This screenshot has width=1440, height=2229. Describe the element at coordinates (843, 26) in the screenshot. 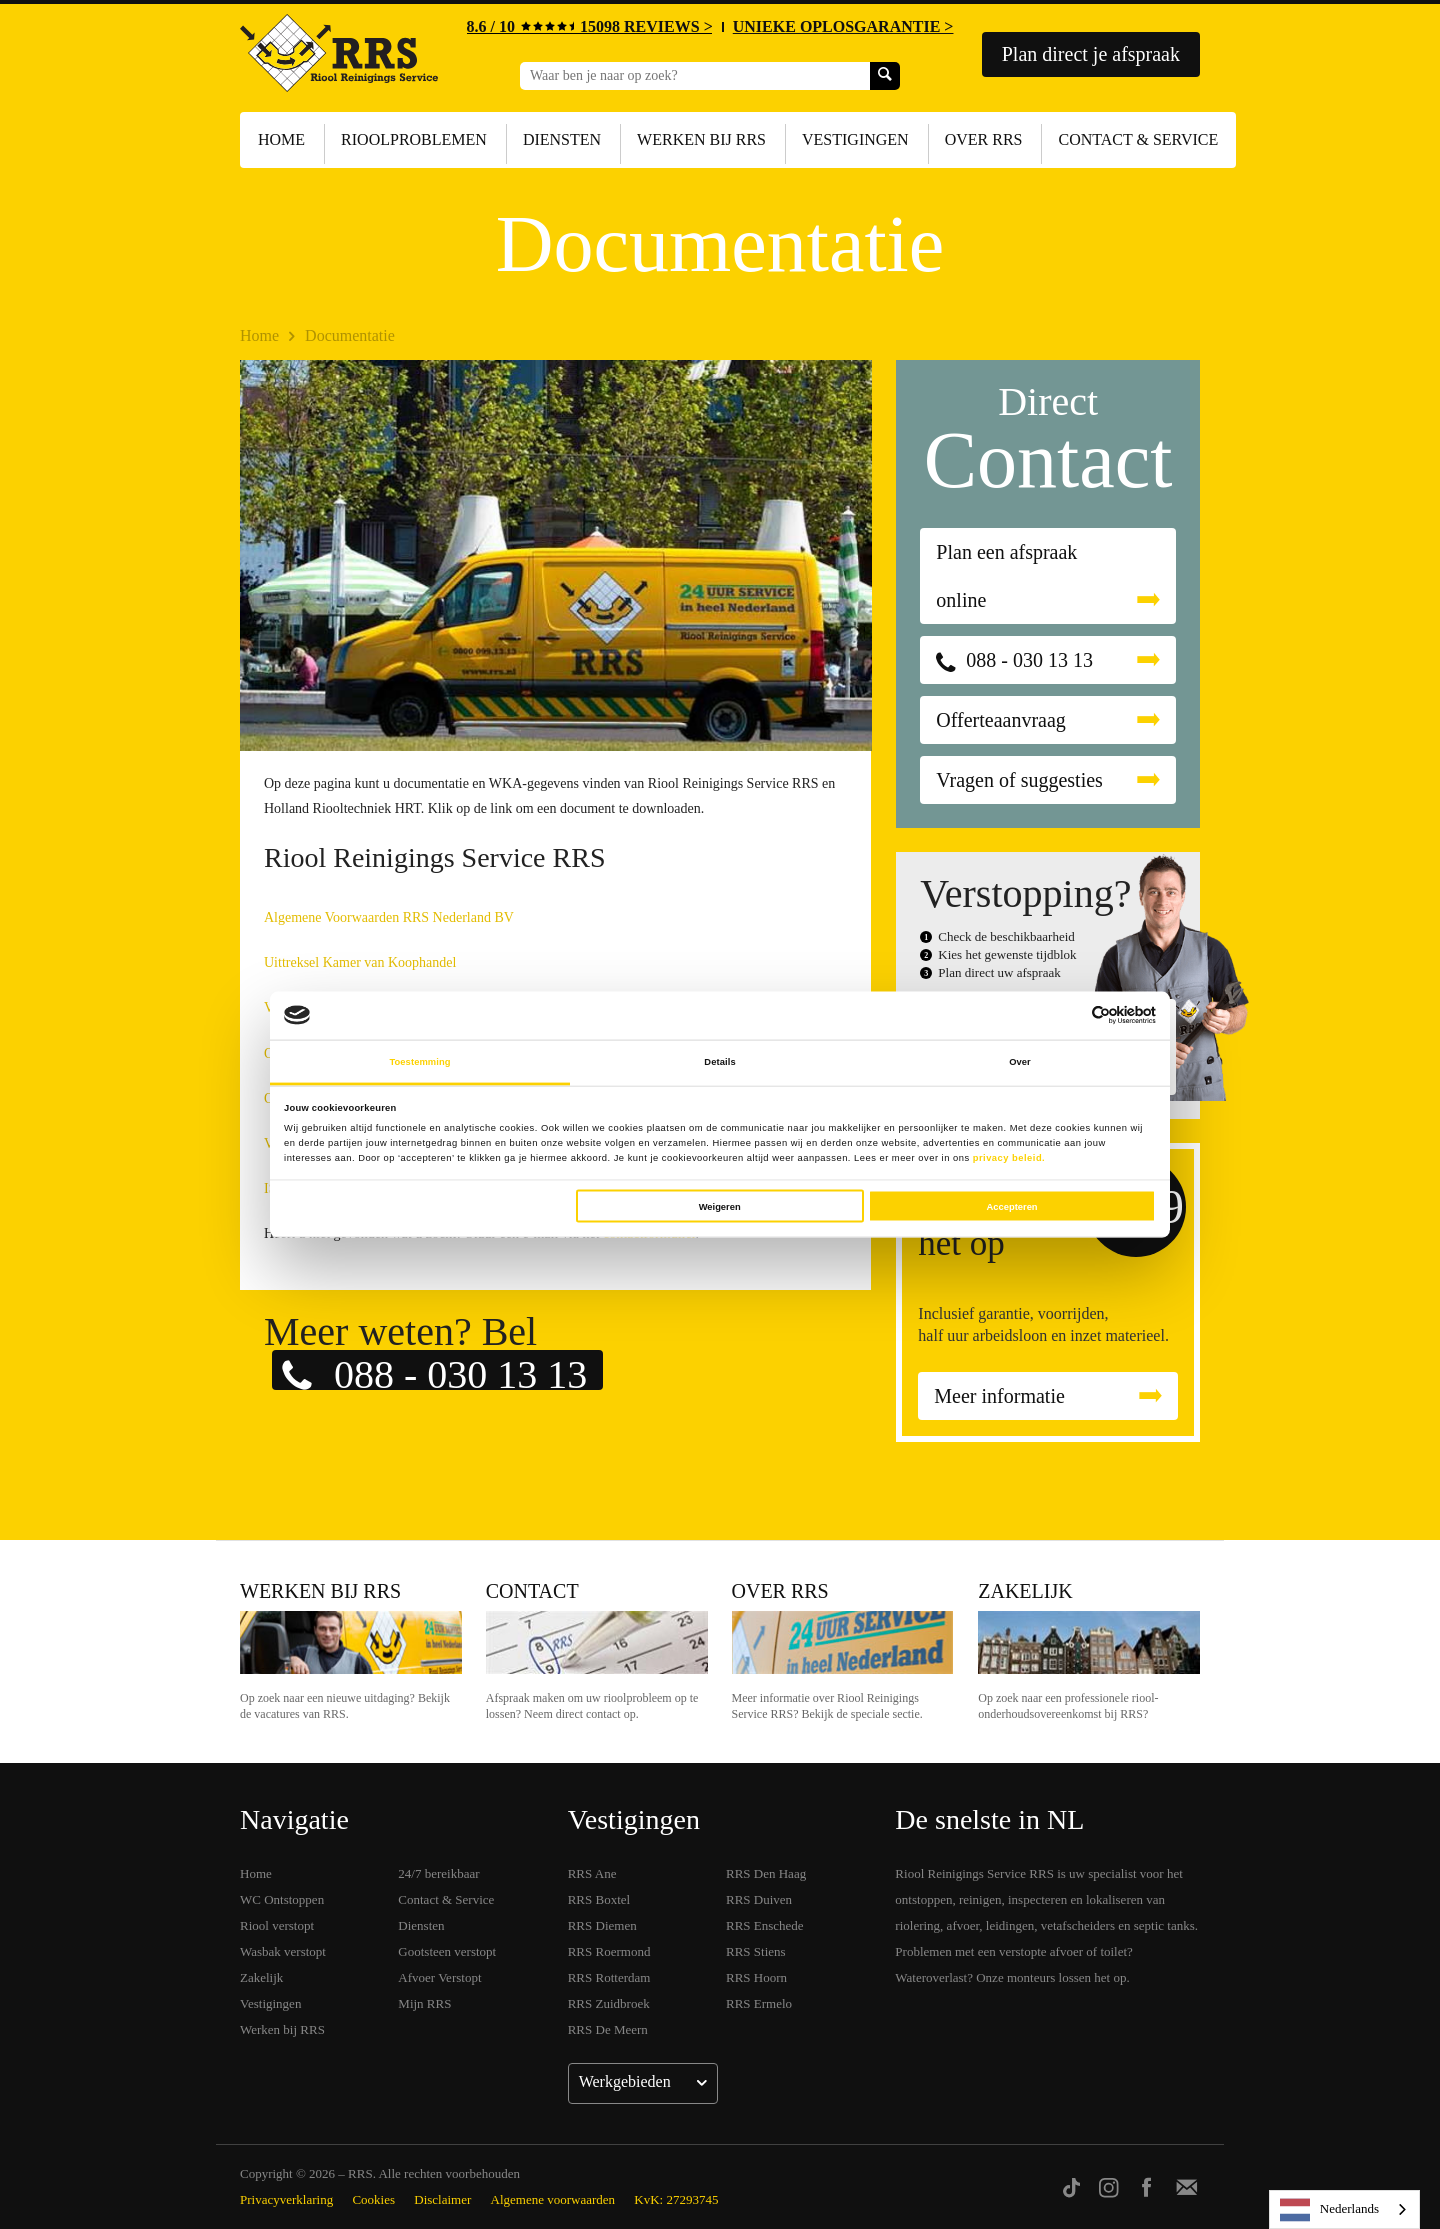

I see `UNIEKE OPLOSGARANTIE >` at that location.